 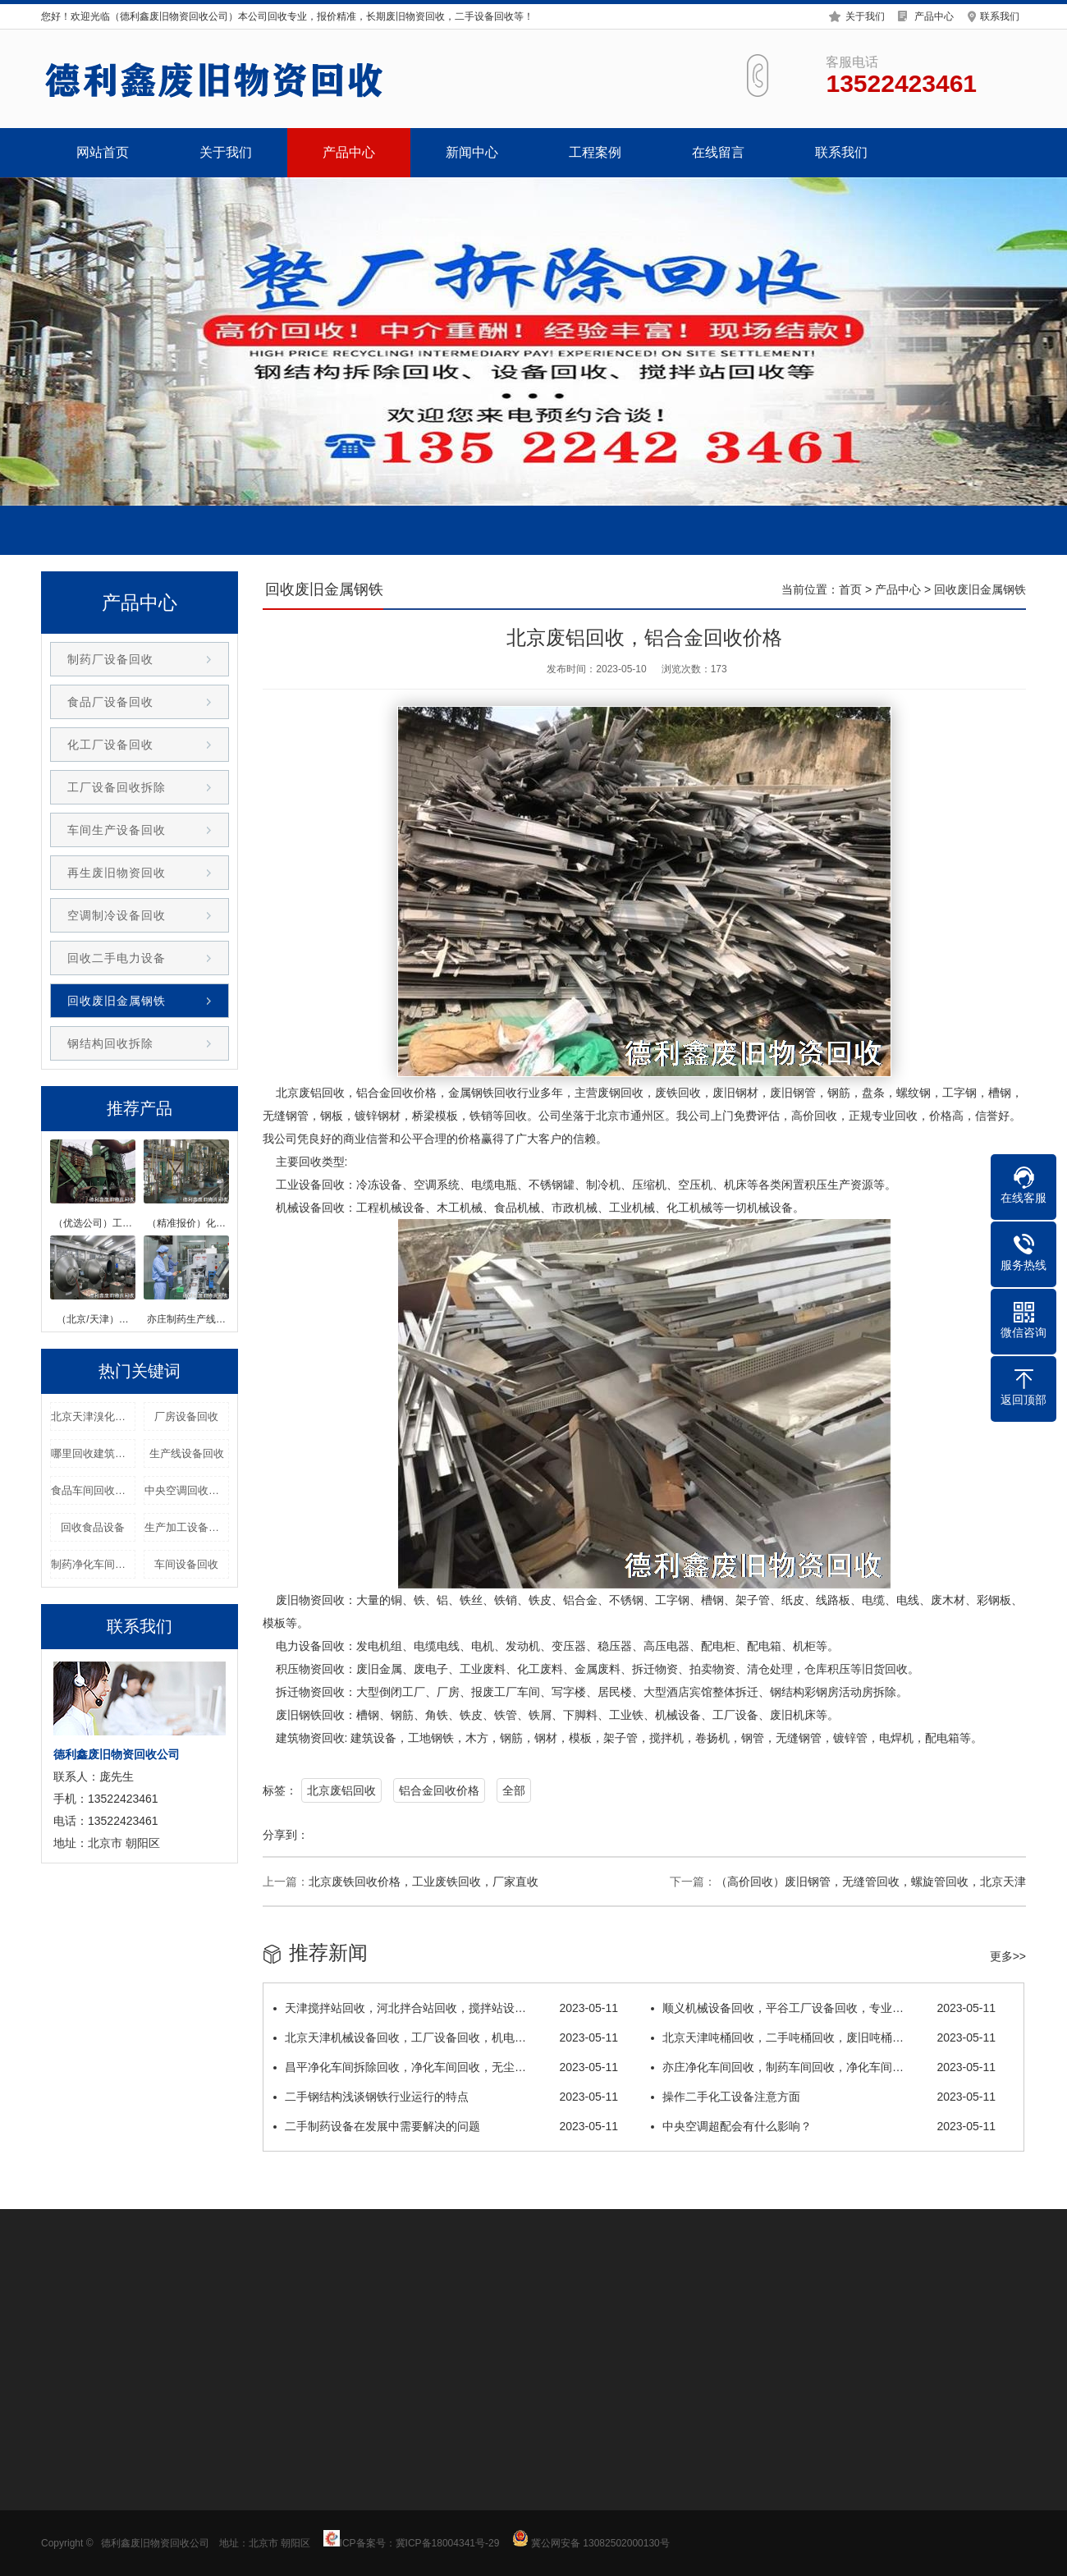 I want to click on 厂房设备回收, so click(x=186, y=1416).